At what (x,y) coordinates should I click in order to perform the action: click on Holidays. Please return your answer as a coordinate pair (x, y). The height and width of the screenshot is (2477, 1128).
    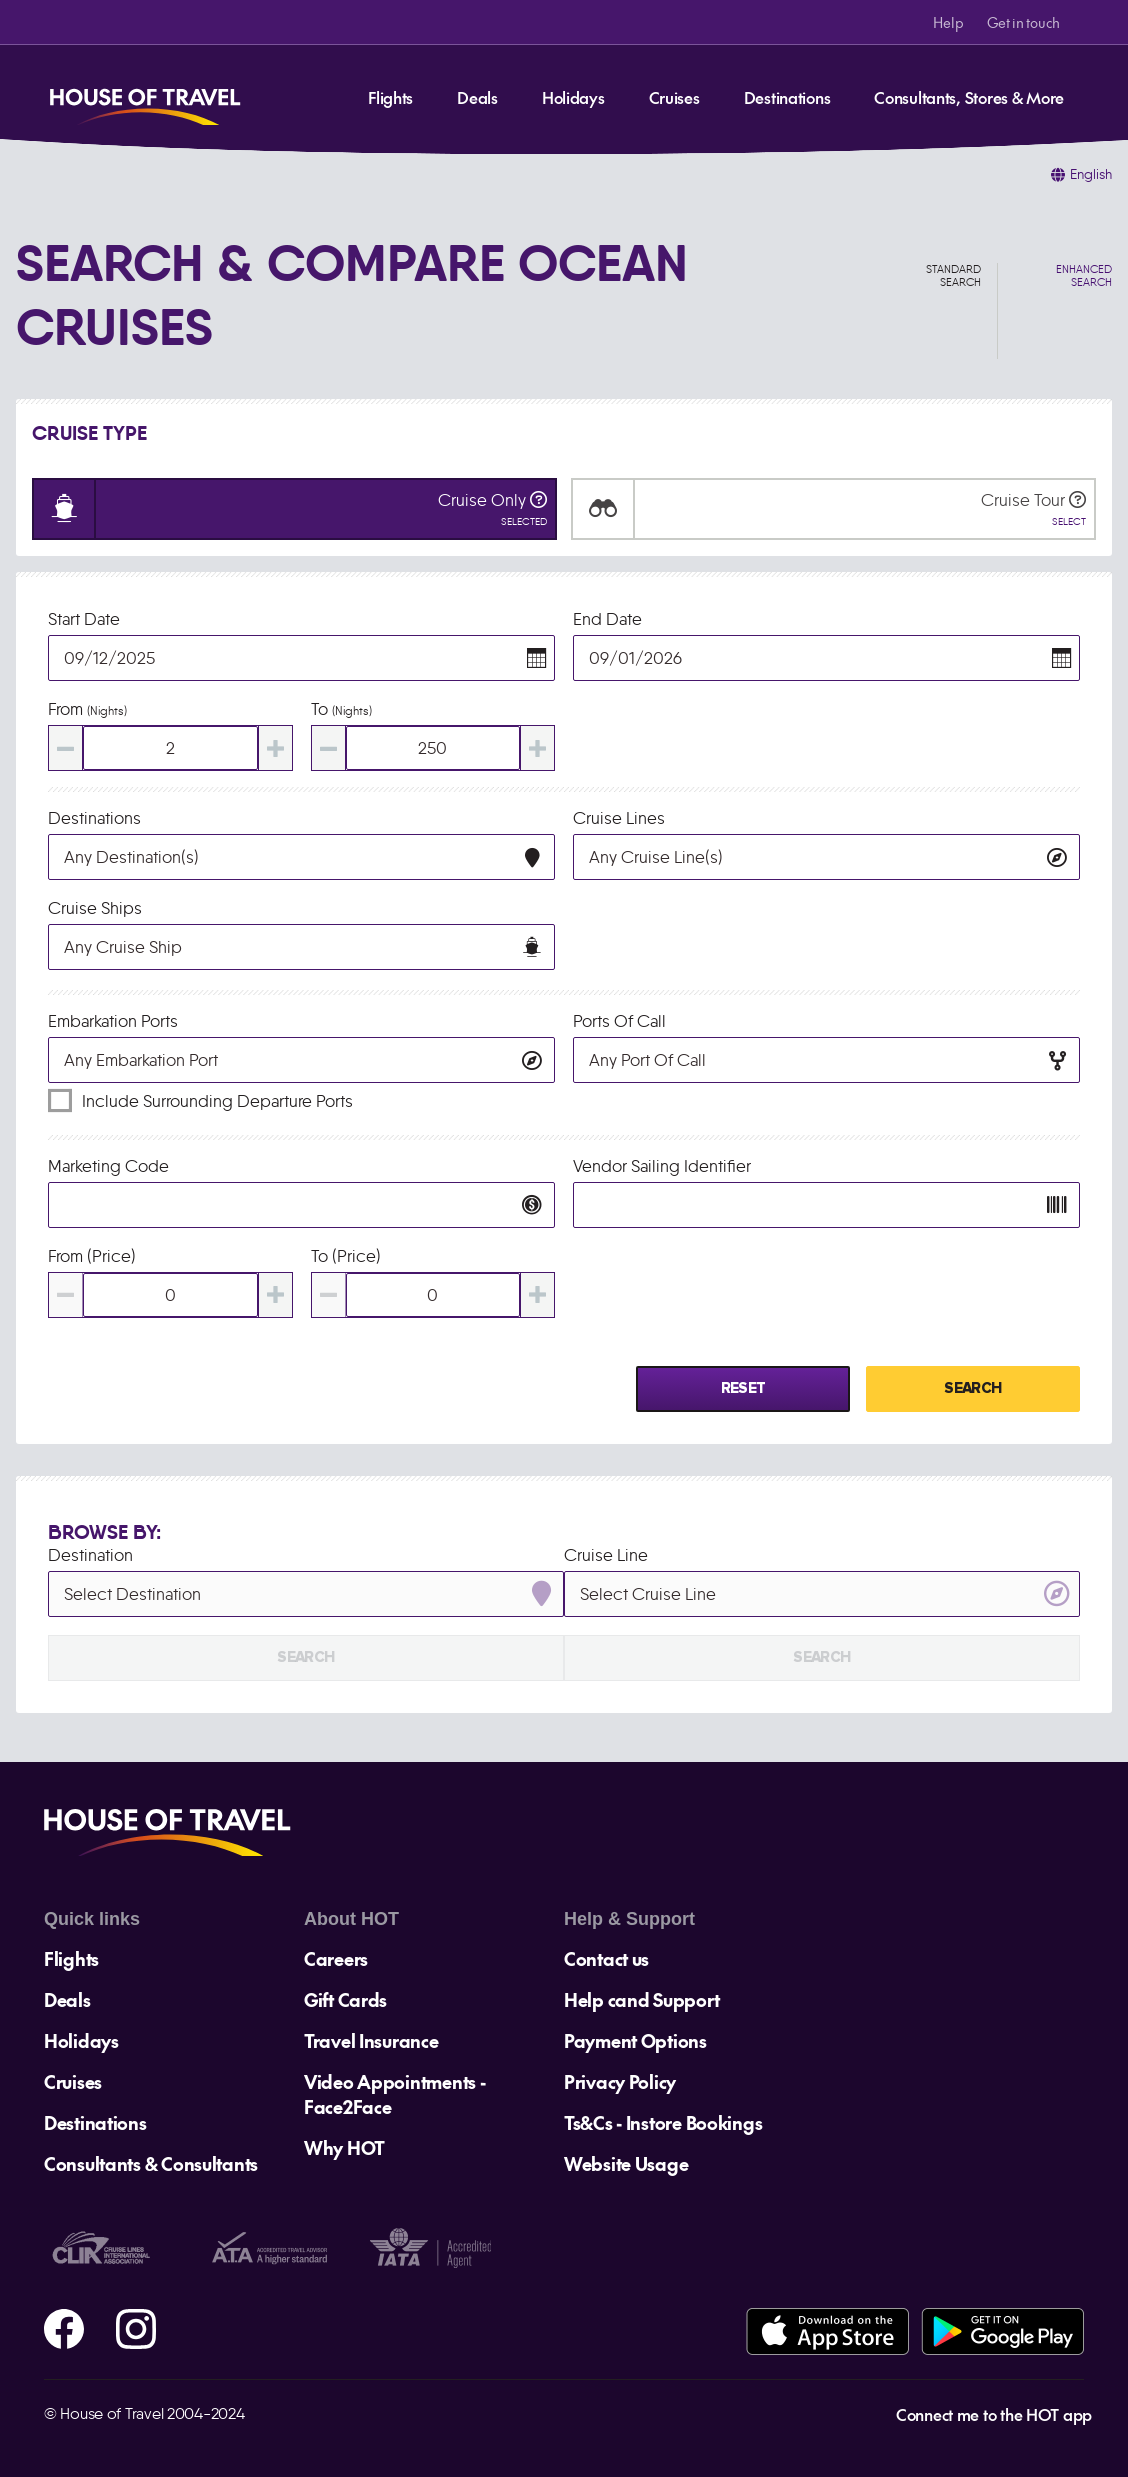
    Looking at the image, I should click on (573, 97).